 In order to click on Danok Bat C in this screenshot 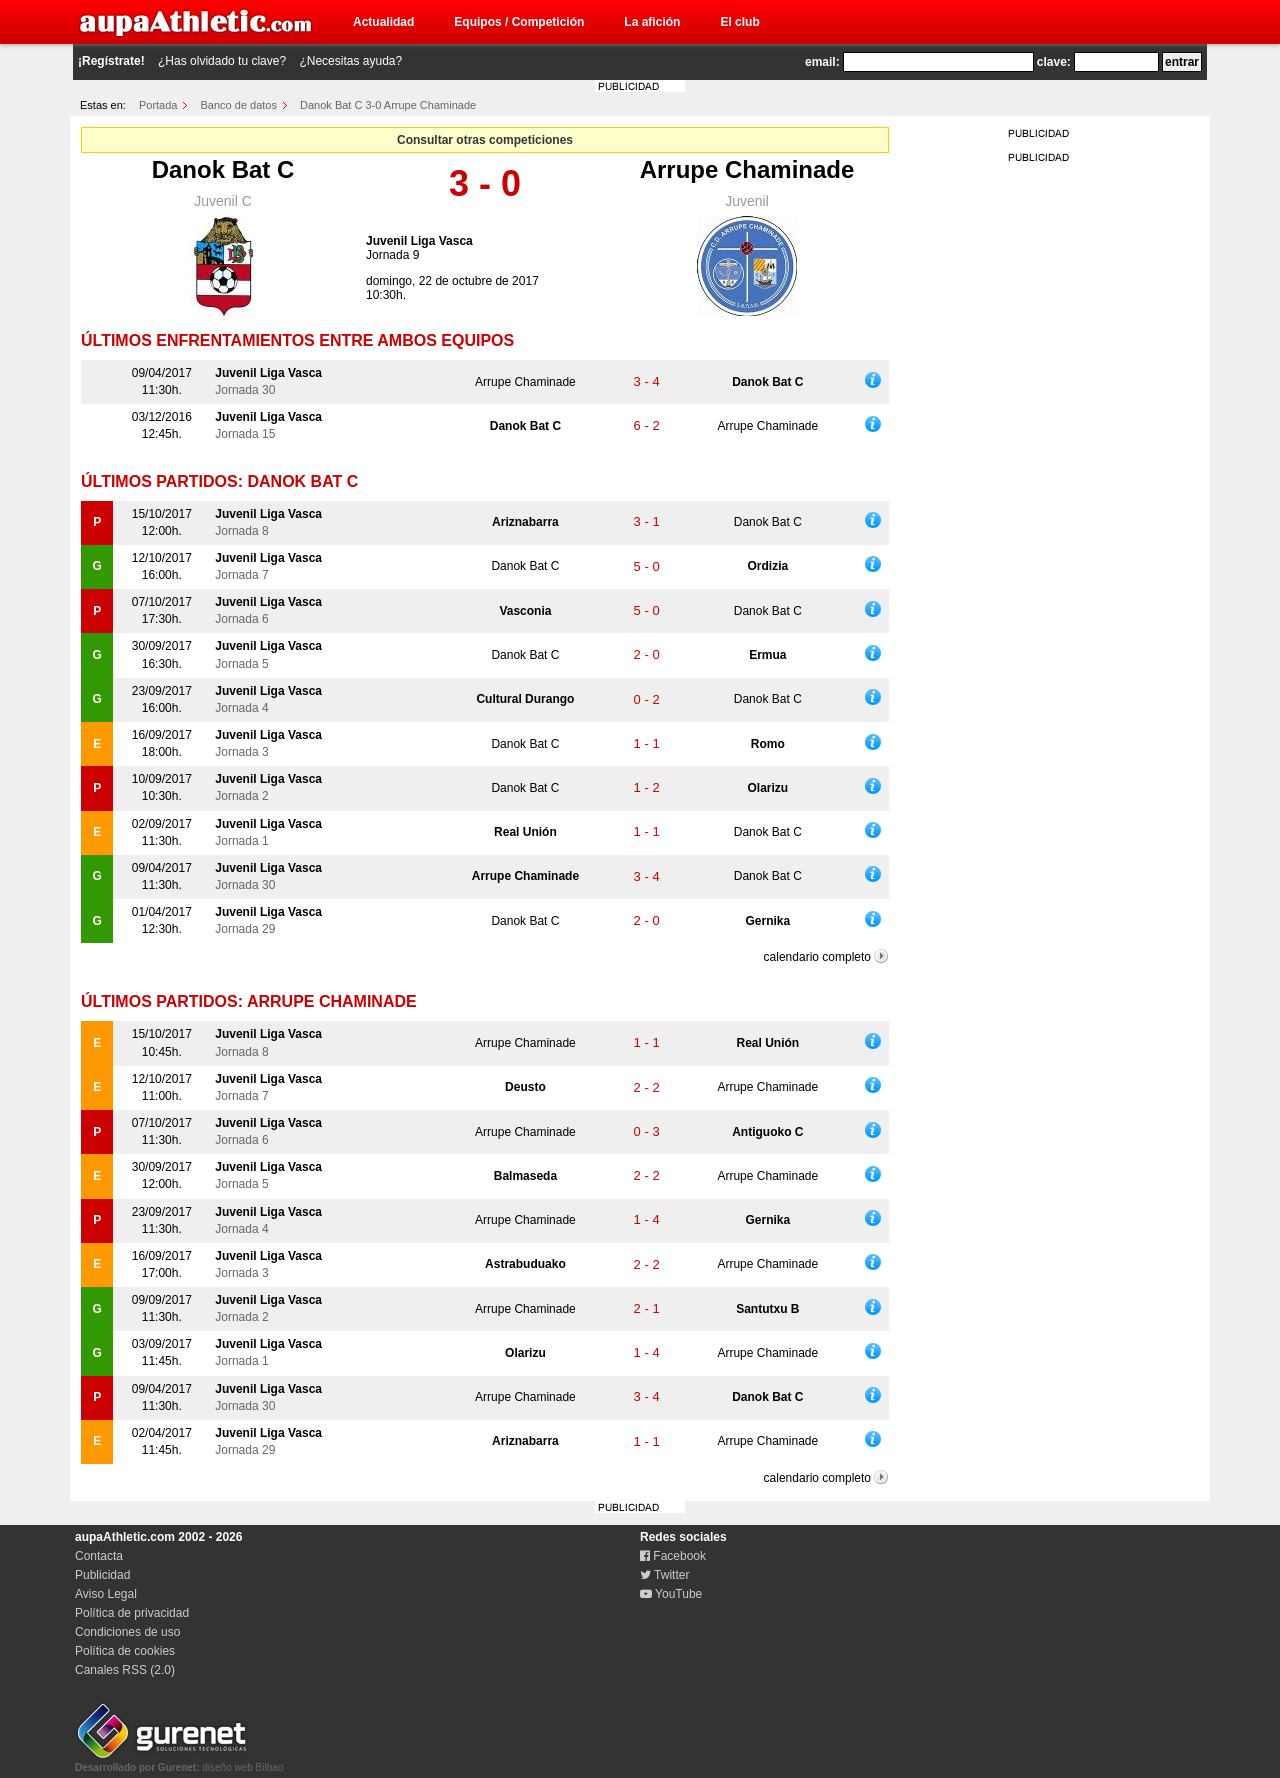, I will do `click(223, 169)`.